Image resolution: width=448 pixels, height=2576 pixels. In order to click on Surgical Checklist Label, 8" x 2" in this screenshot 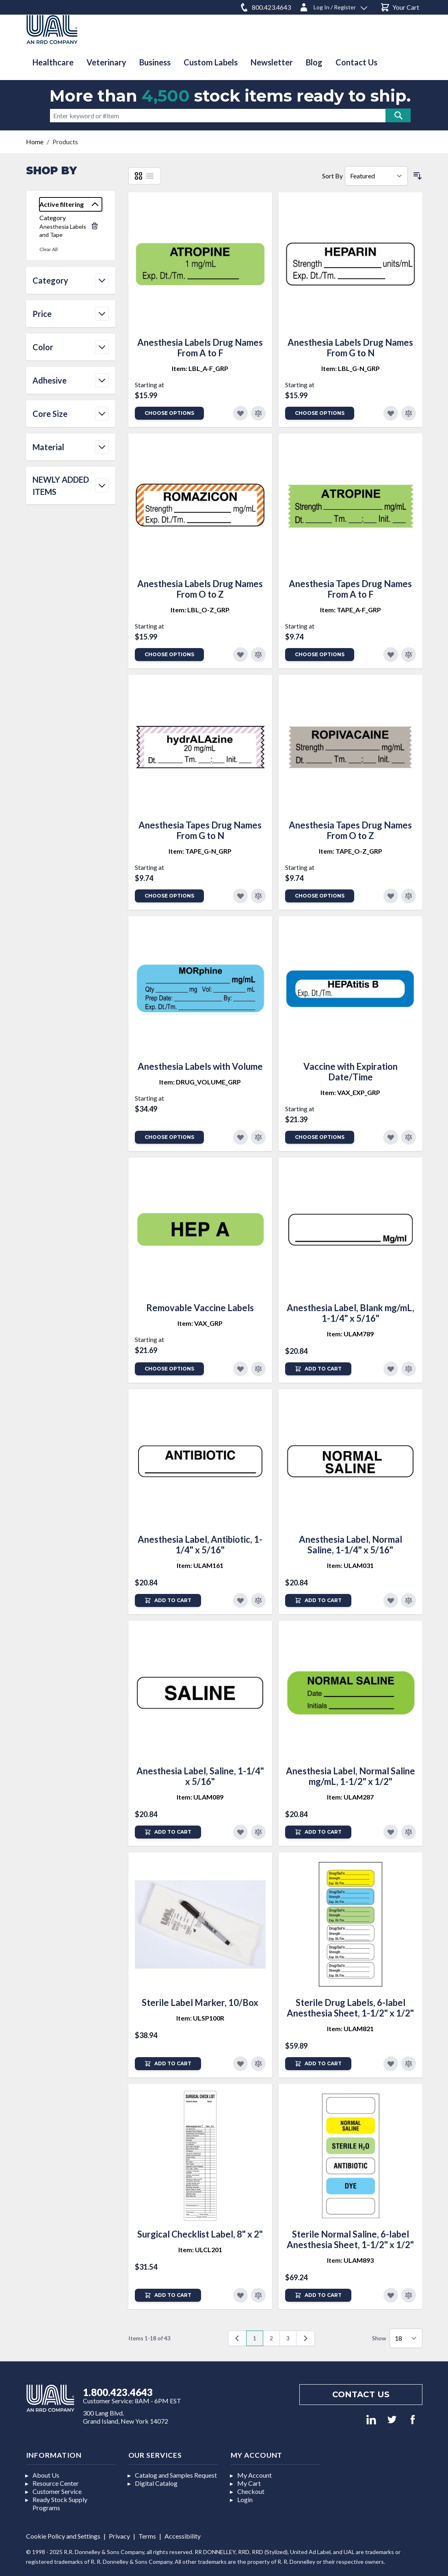, I will do `click(200, 2234)`.